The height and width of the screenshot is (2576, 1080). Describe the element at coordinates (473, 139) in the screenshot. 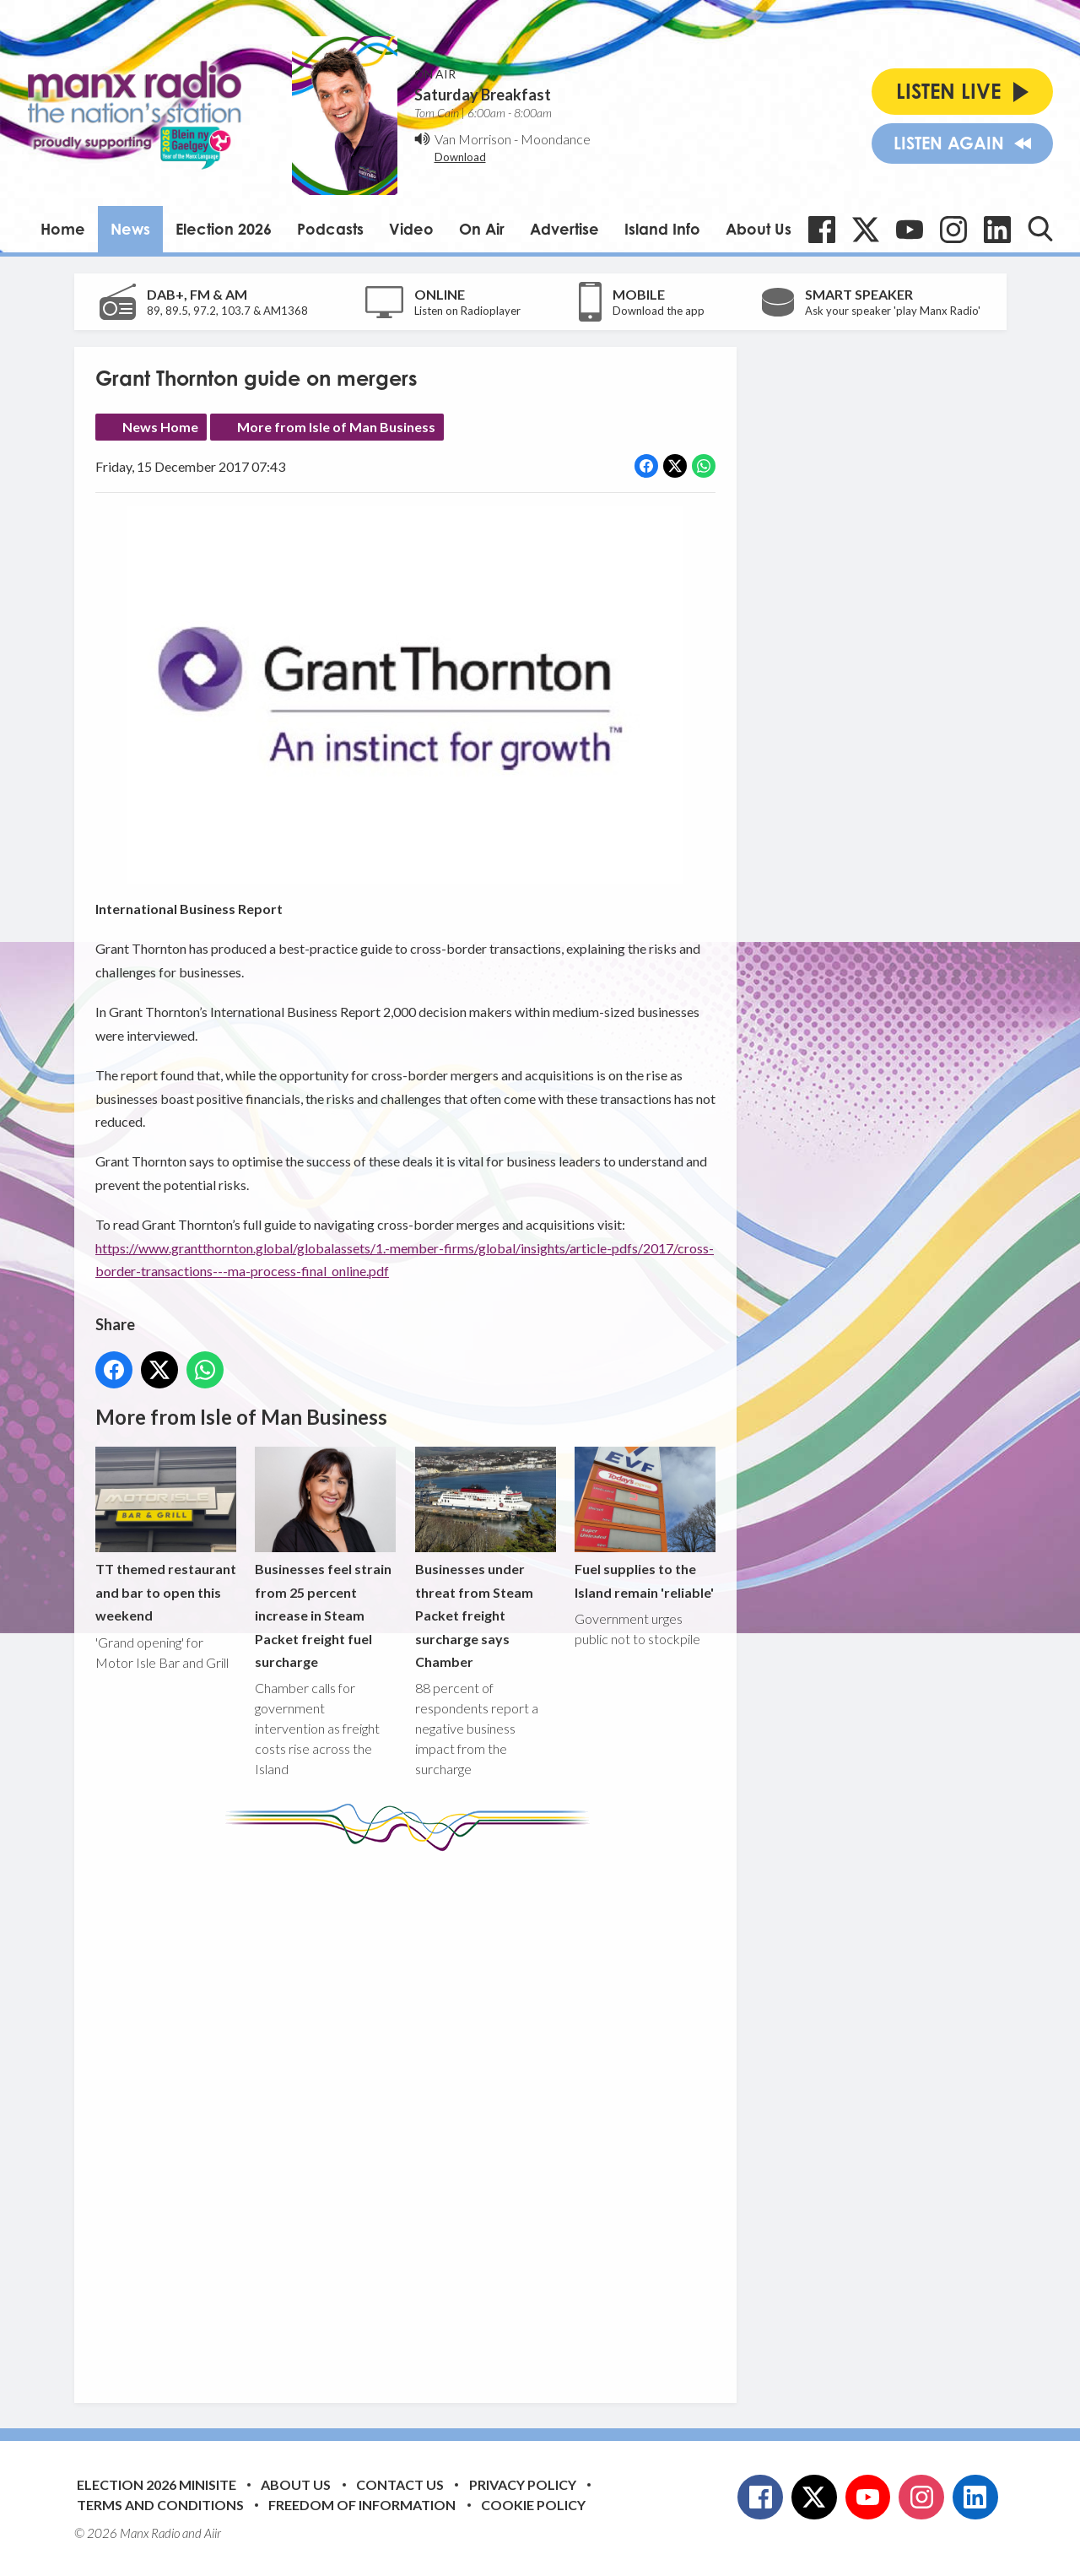

I see `Van Morrison` at that location.